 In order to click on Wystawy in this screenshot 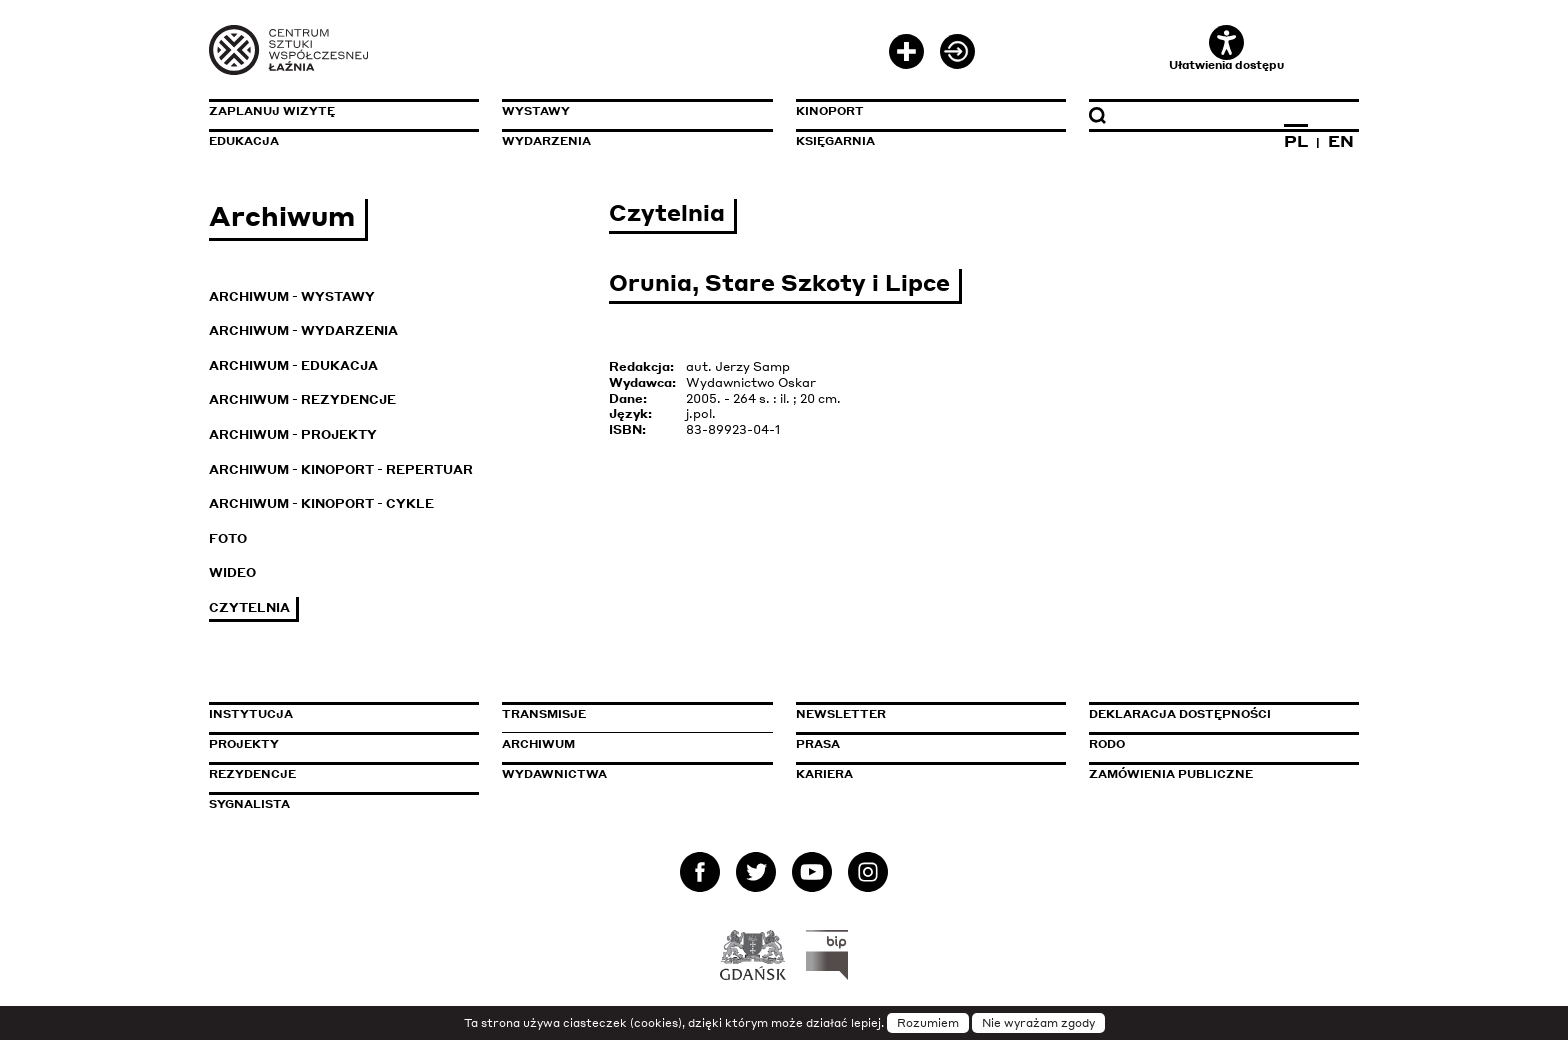, I will do `click(536, 111)`.